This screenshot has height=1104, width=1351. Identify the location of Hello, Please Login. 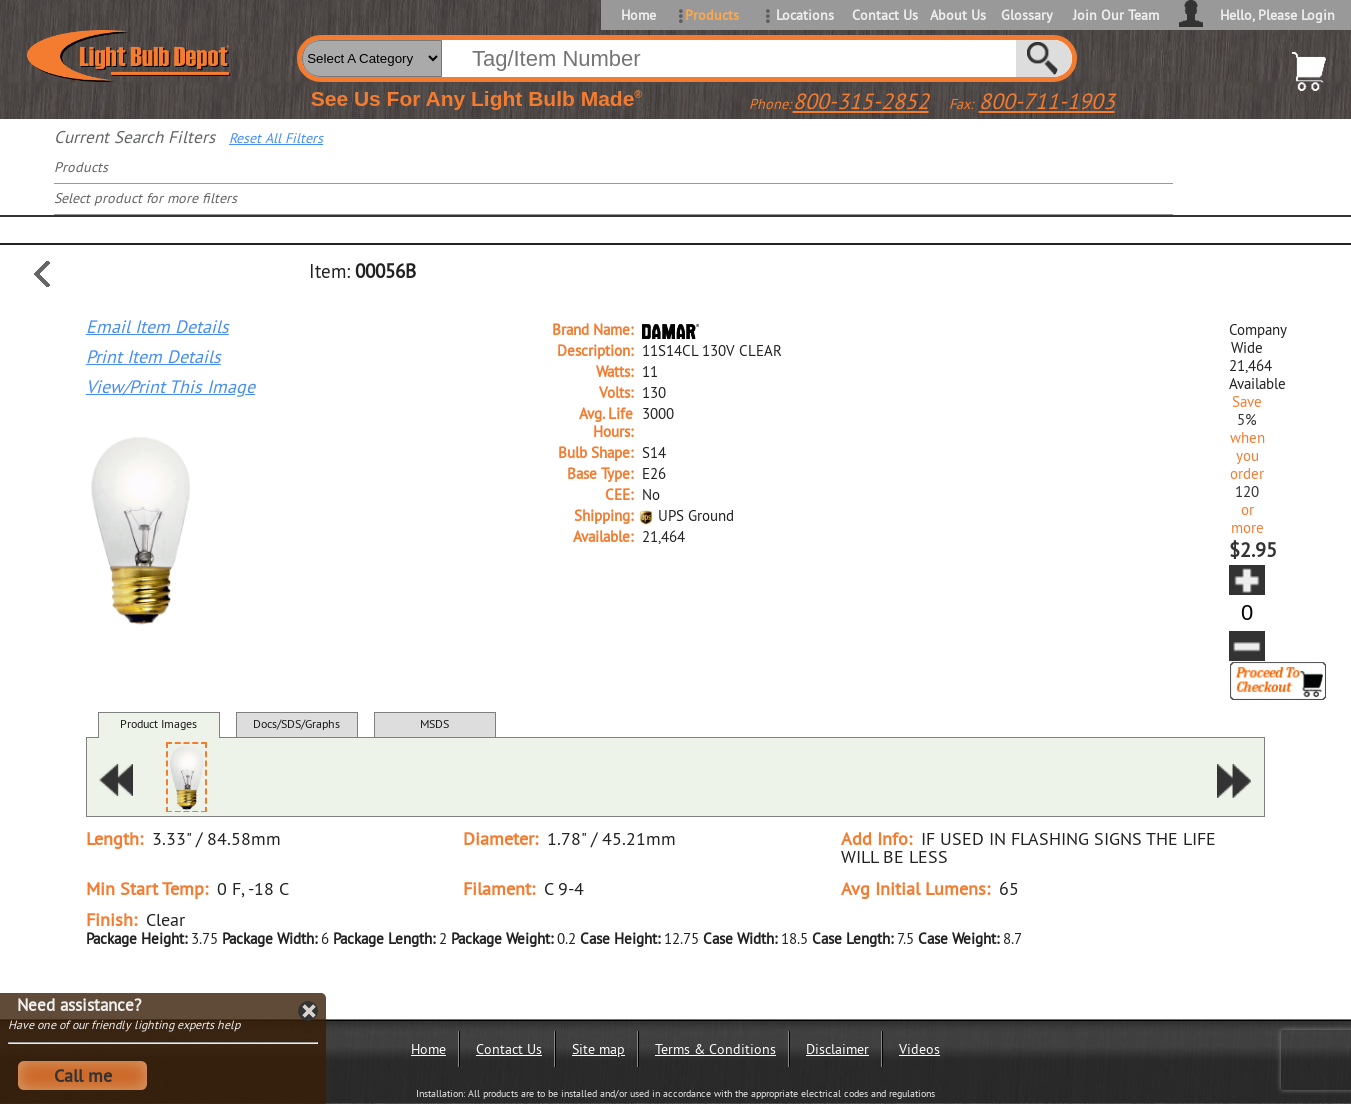
(1277, 15).